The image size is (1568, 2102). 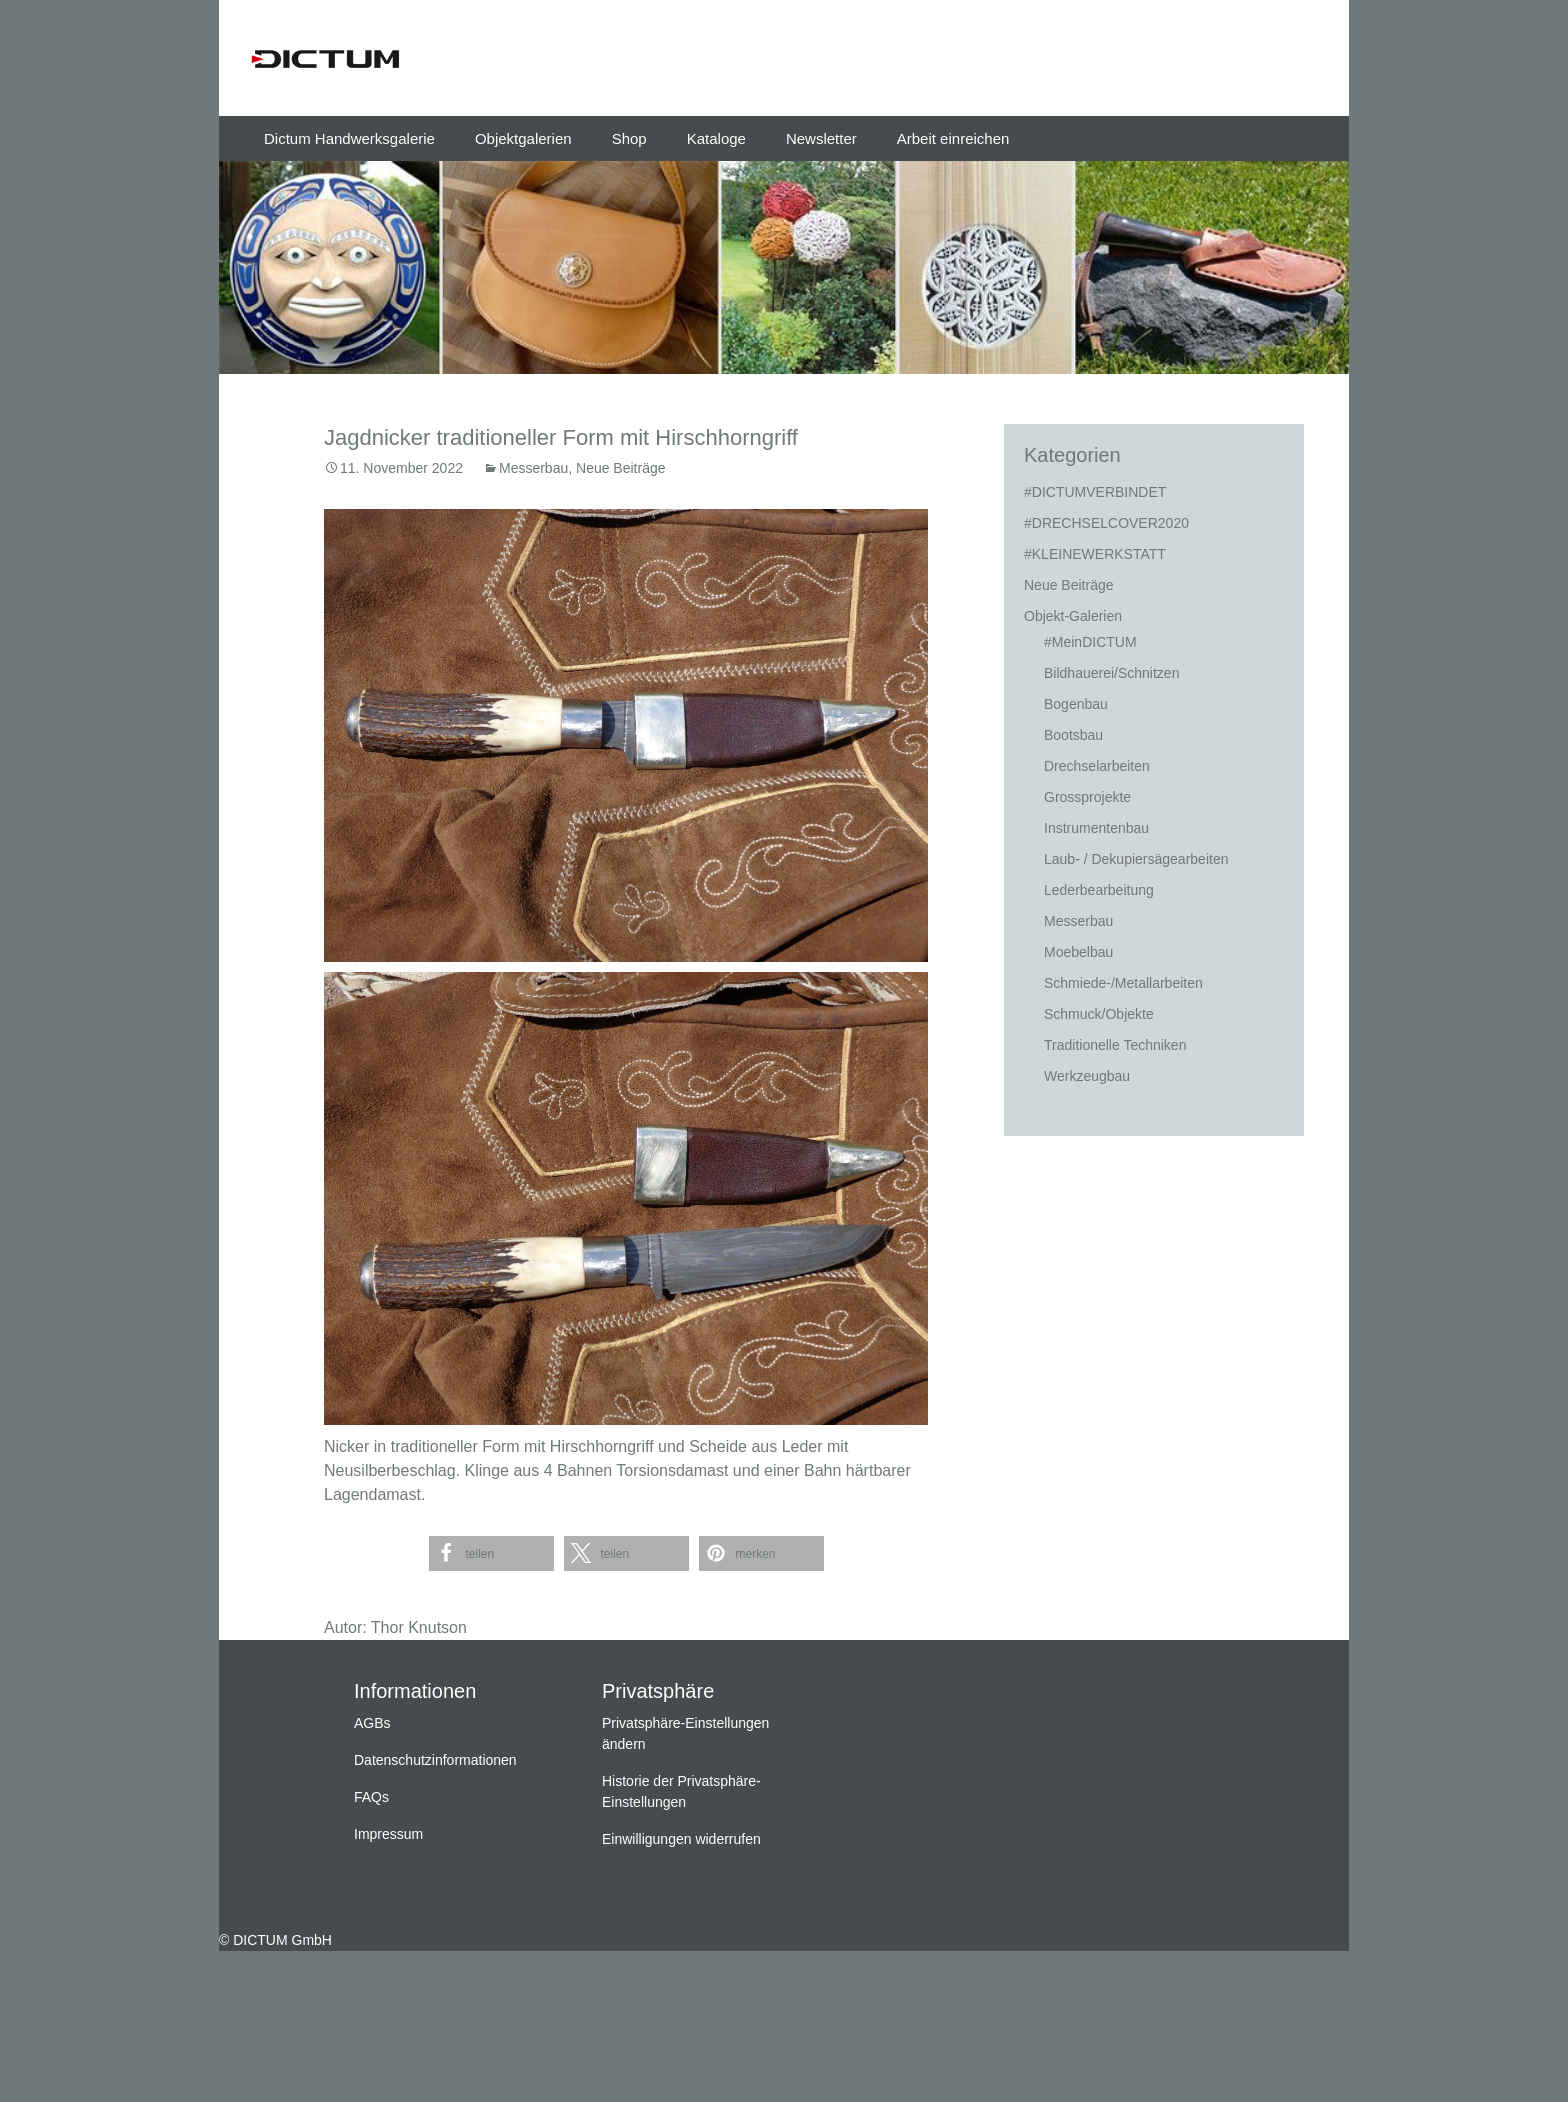 I want to click on Schmuck/Objekte, so click(x=1099, y=1014).